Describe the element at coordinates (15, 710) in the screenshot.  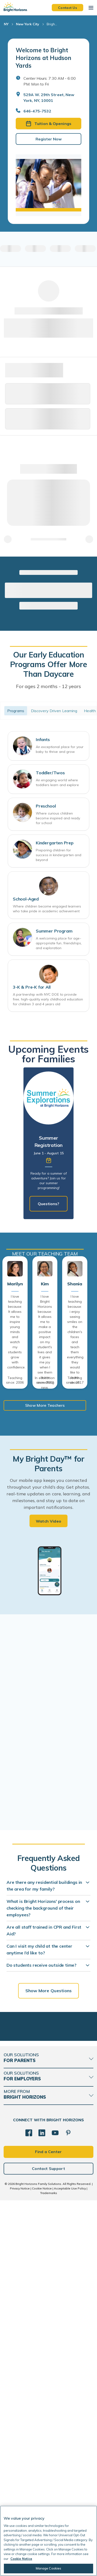
I see `Programs` at that location.